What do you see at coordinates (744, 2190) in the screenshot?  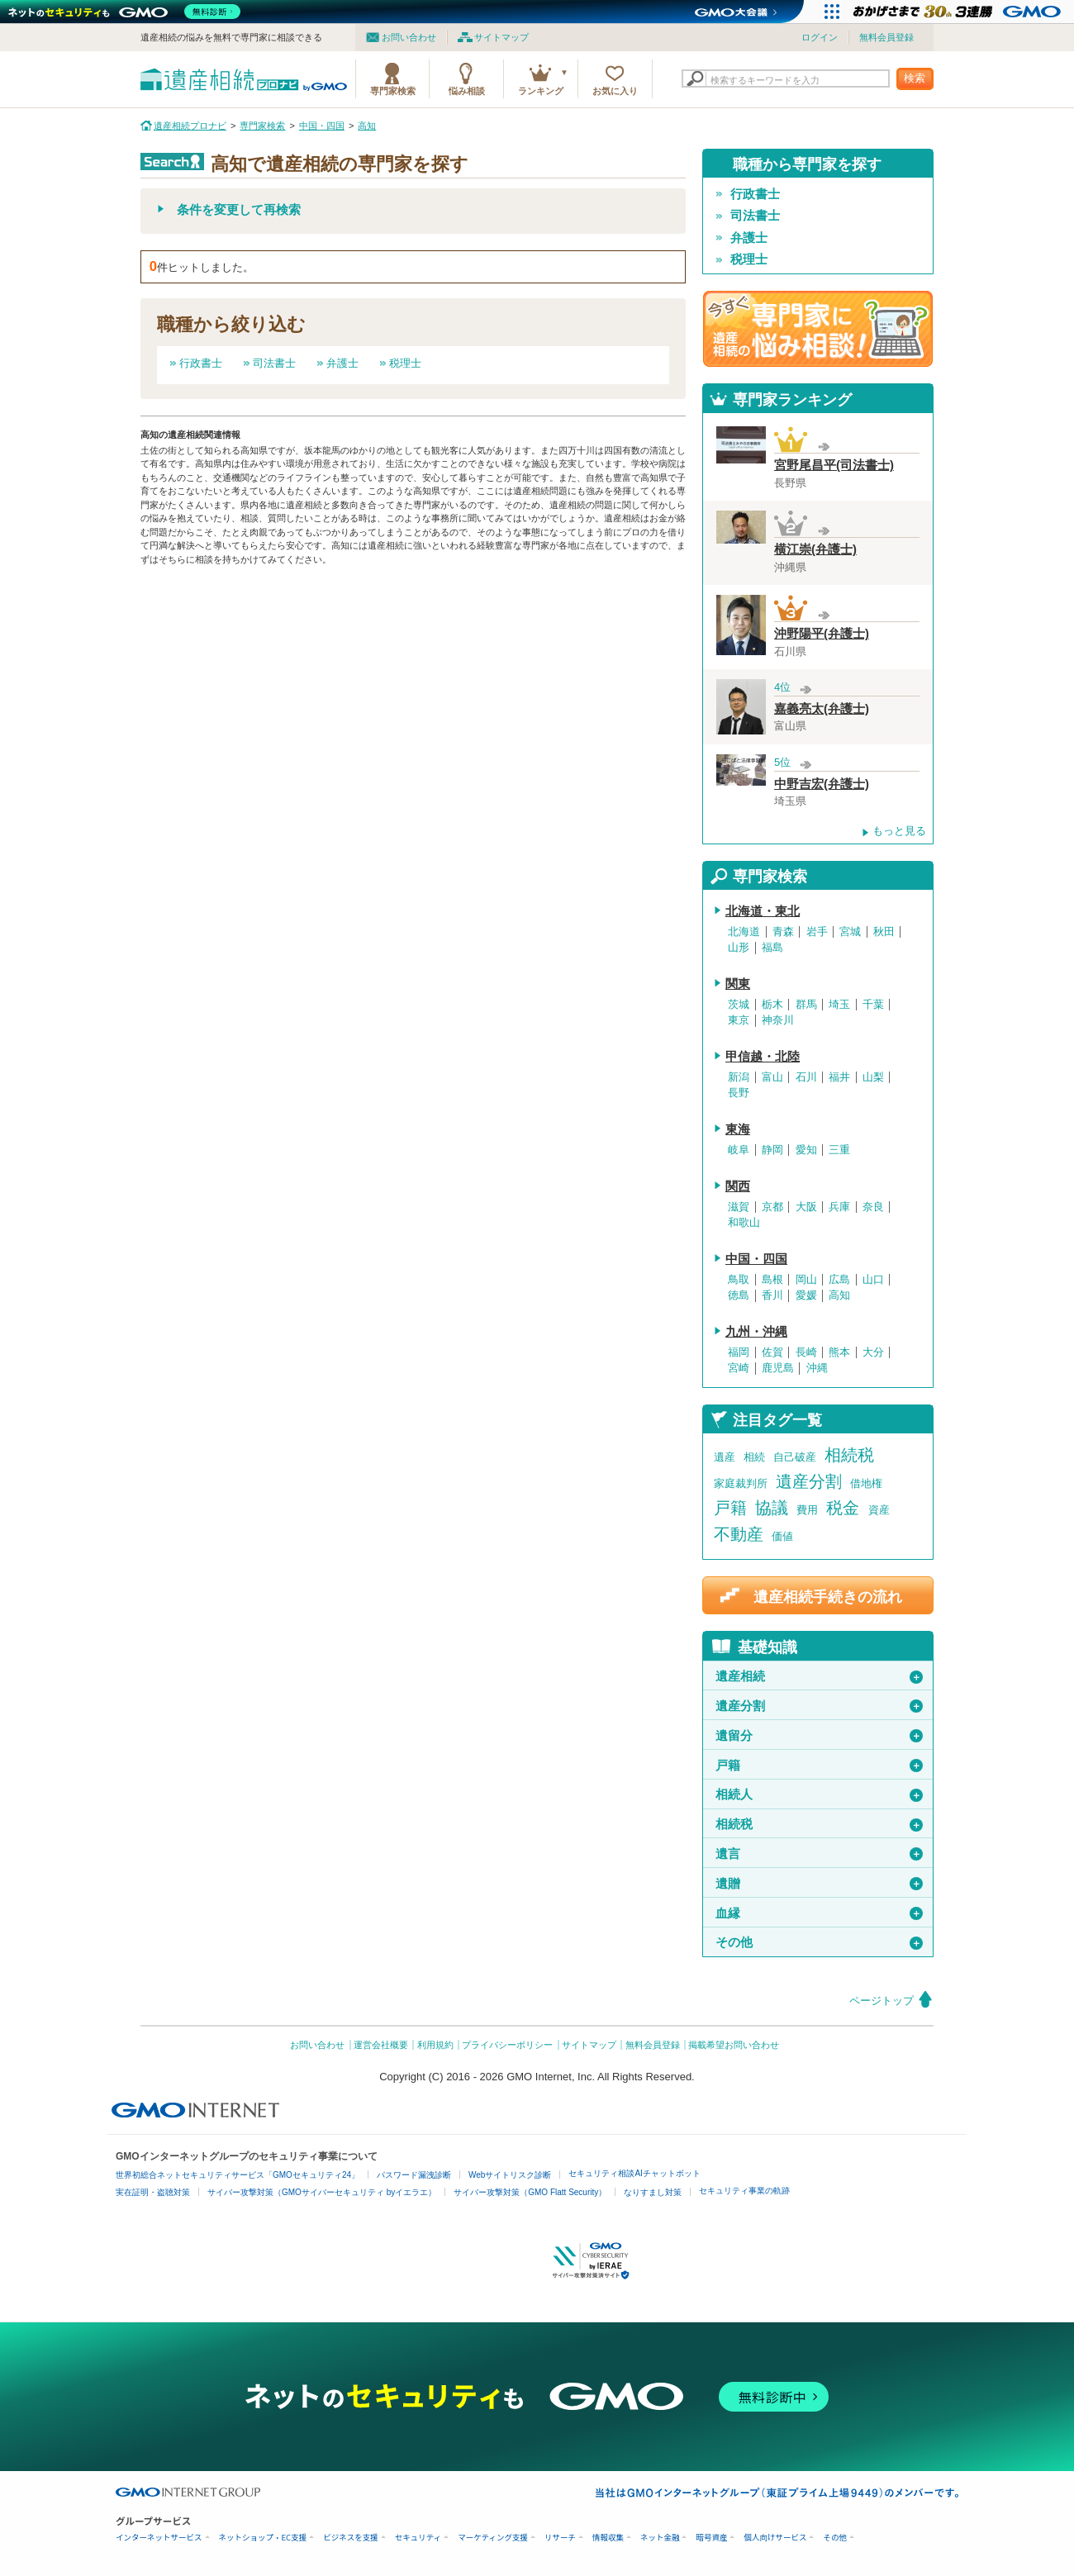 I see `セキュリティ事業の軌跡` at bounding box center [744, 2190].